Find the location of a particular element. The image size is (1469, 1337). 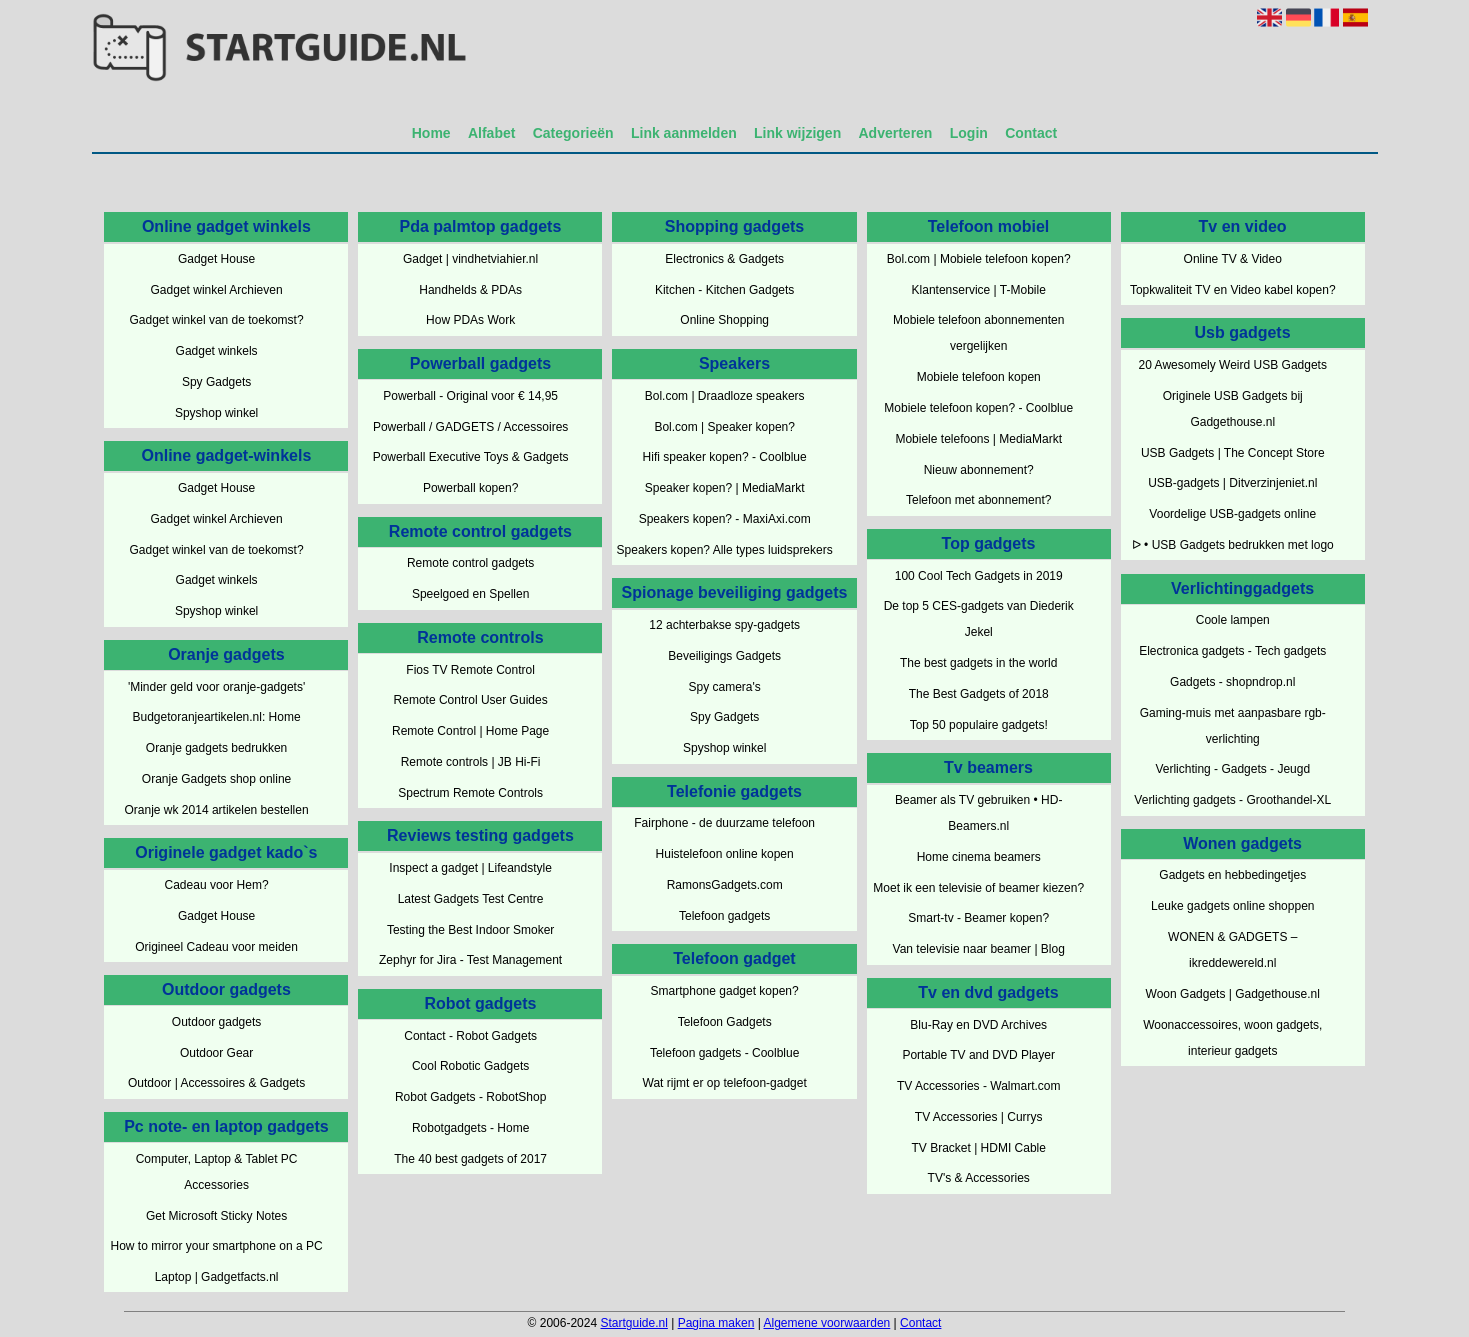

De top 5 CES-gadgets van Diederik Jekel is located at coordinates (979, 619).